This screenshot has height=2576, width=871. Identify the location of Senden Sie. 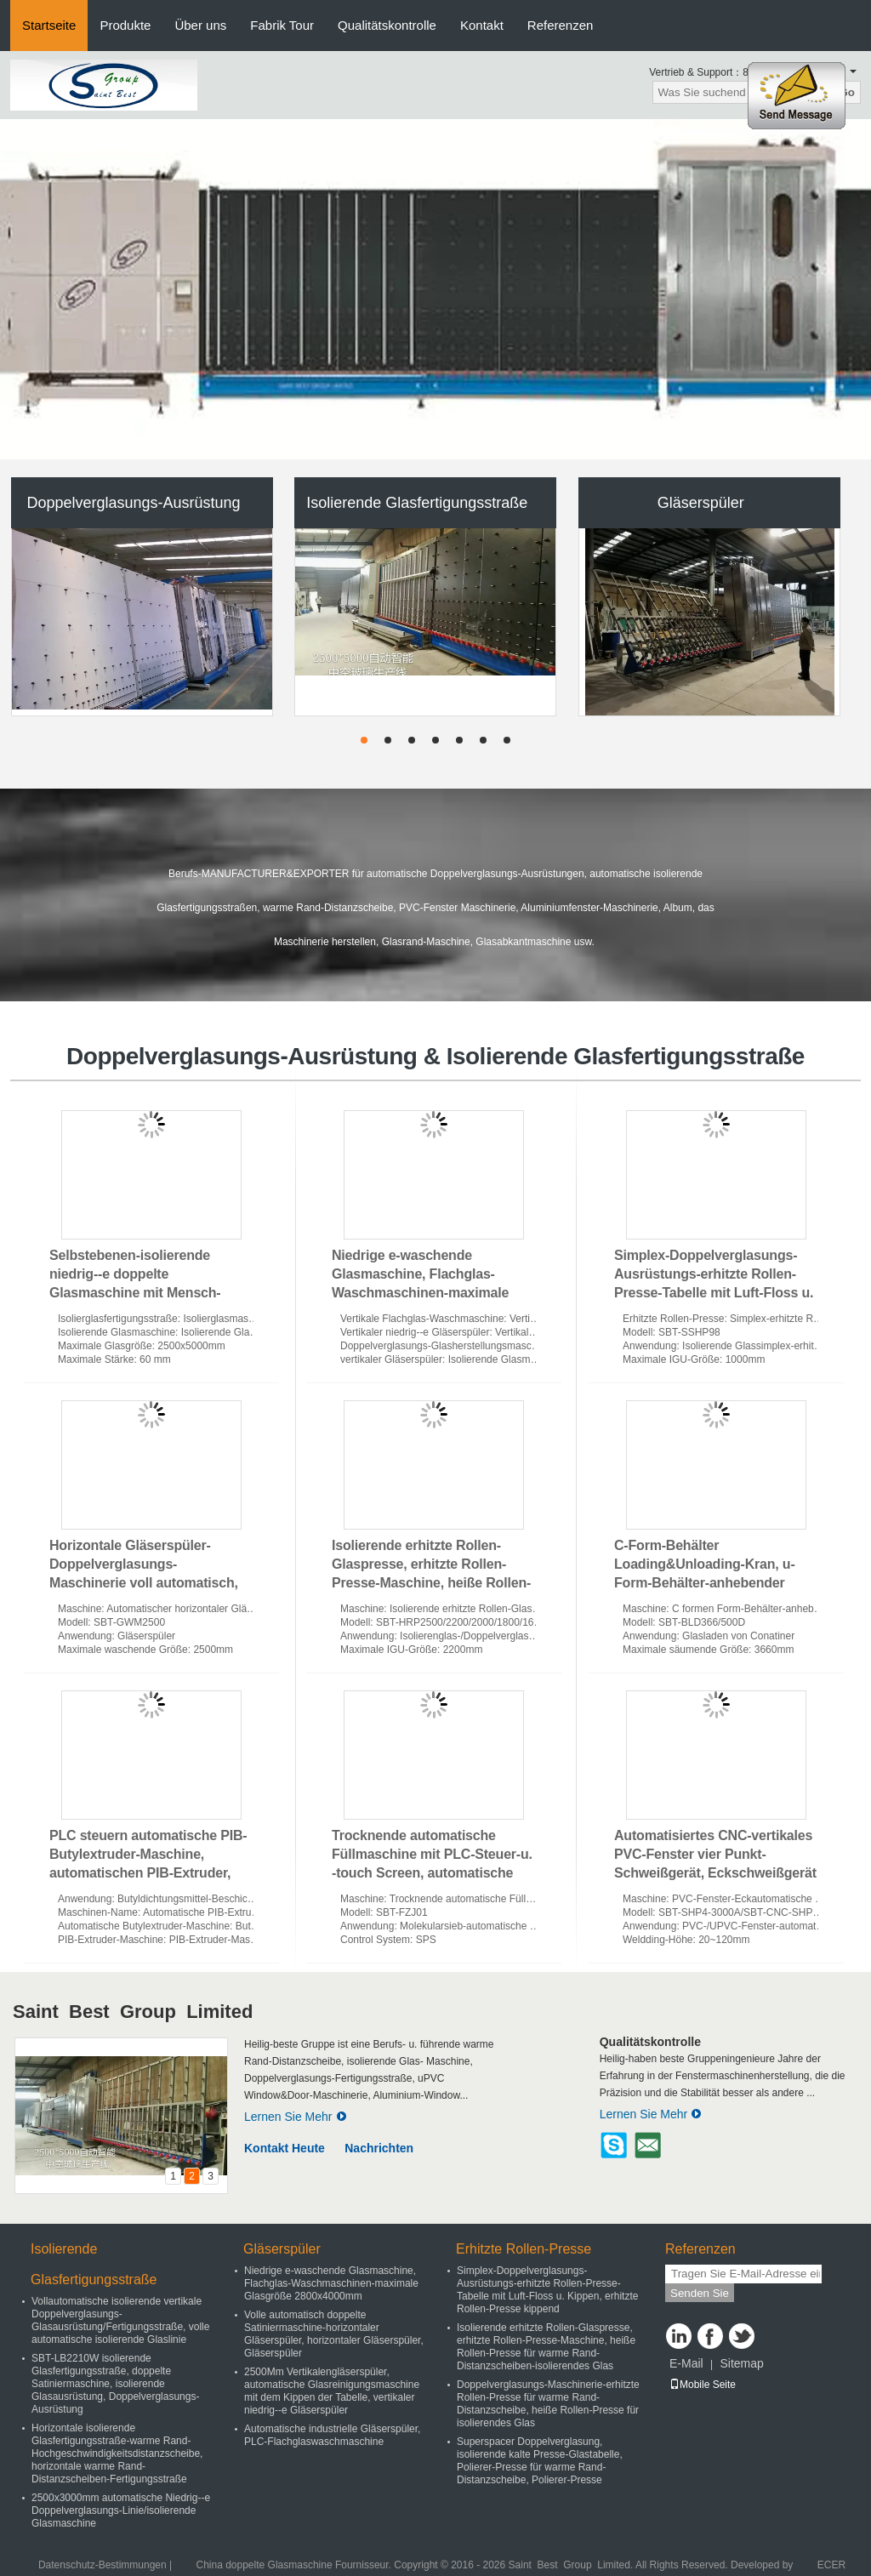
(699, 2293).